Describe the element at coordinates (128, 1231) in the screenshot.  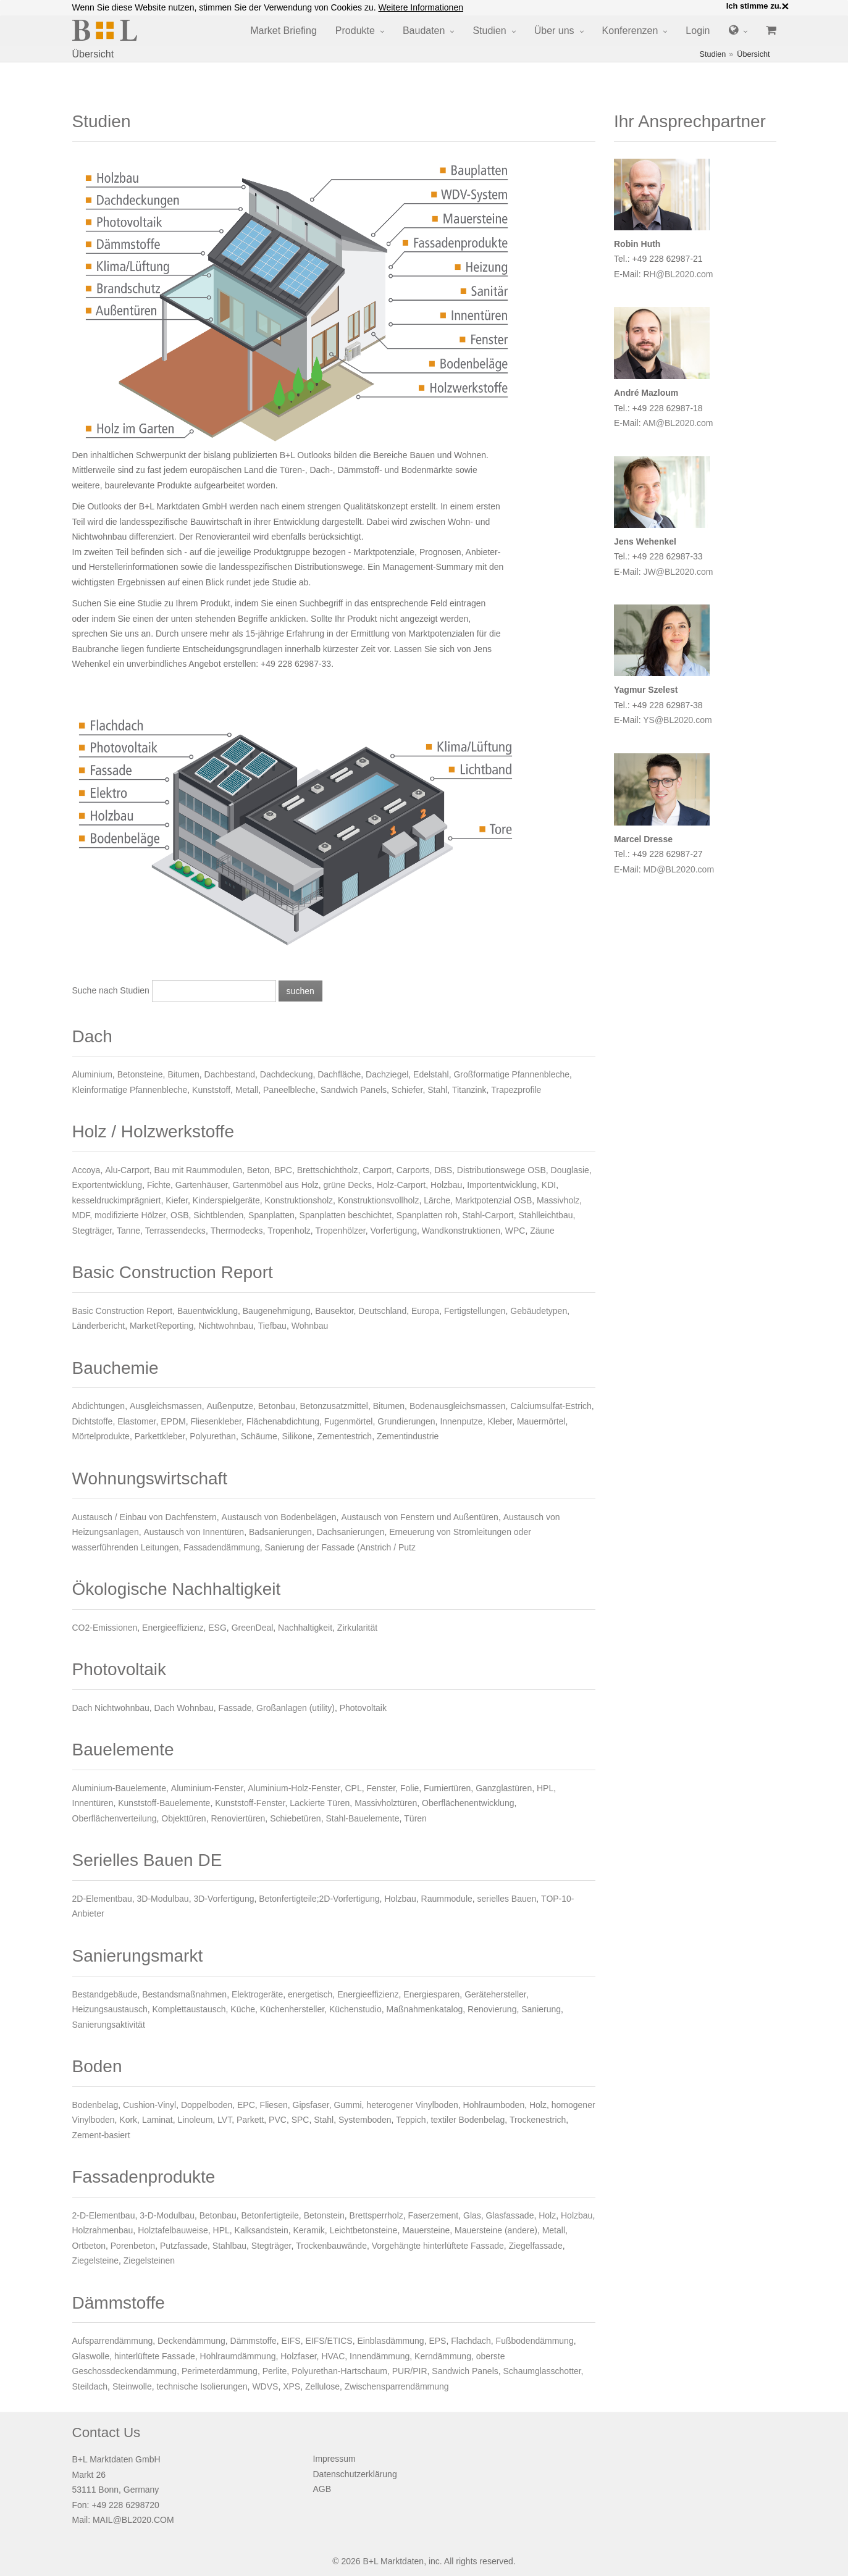
I see `Tanne` at that location.